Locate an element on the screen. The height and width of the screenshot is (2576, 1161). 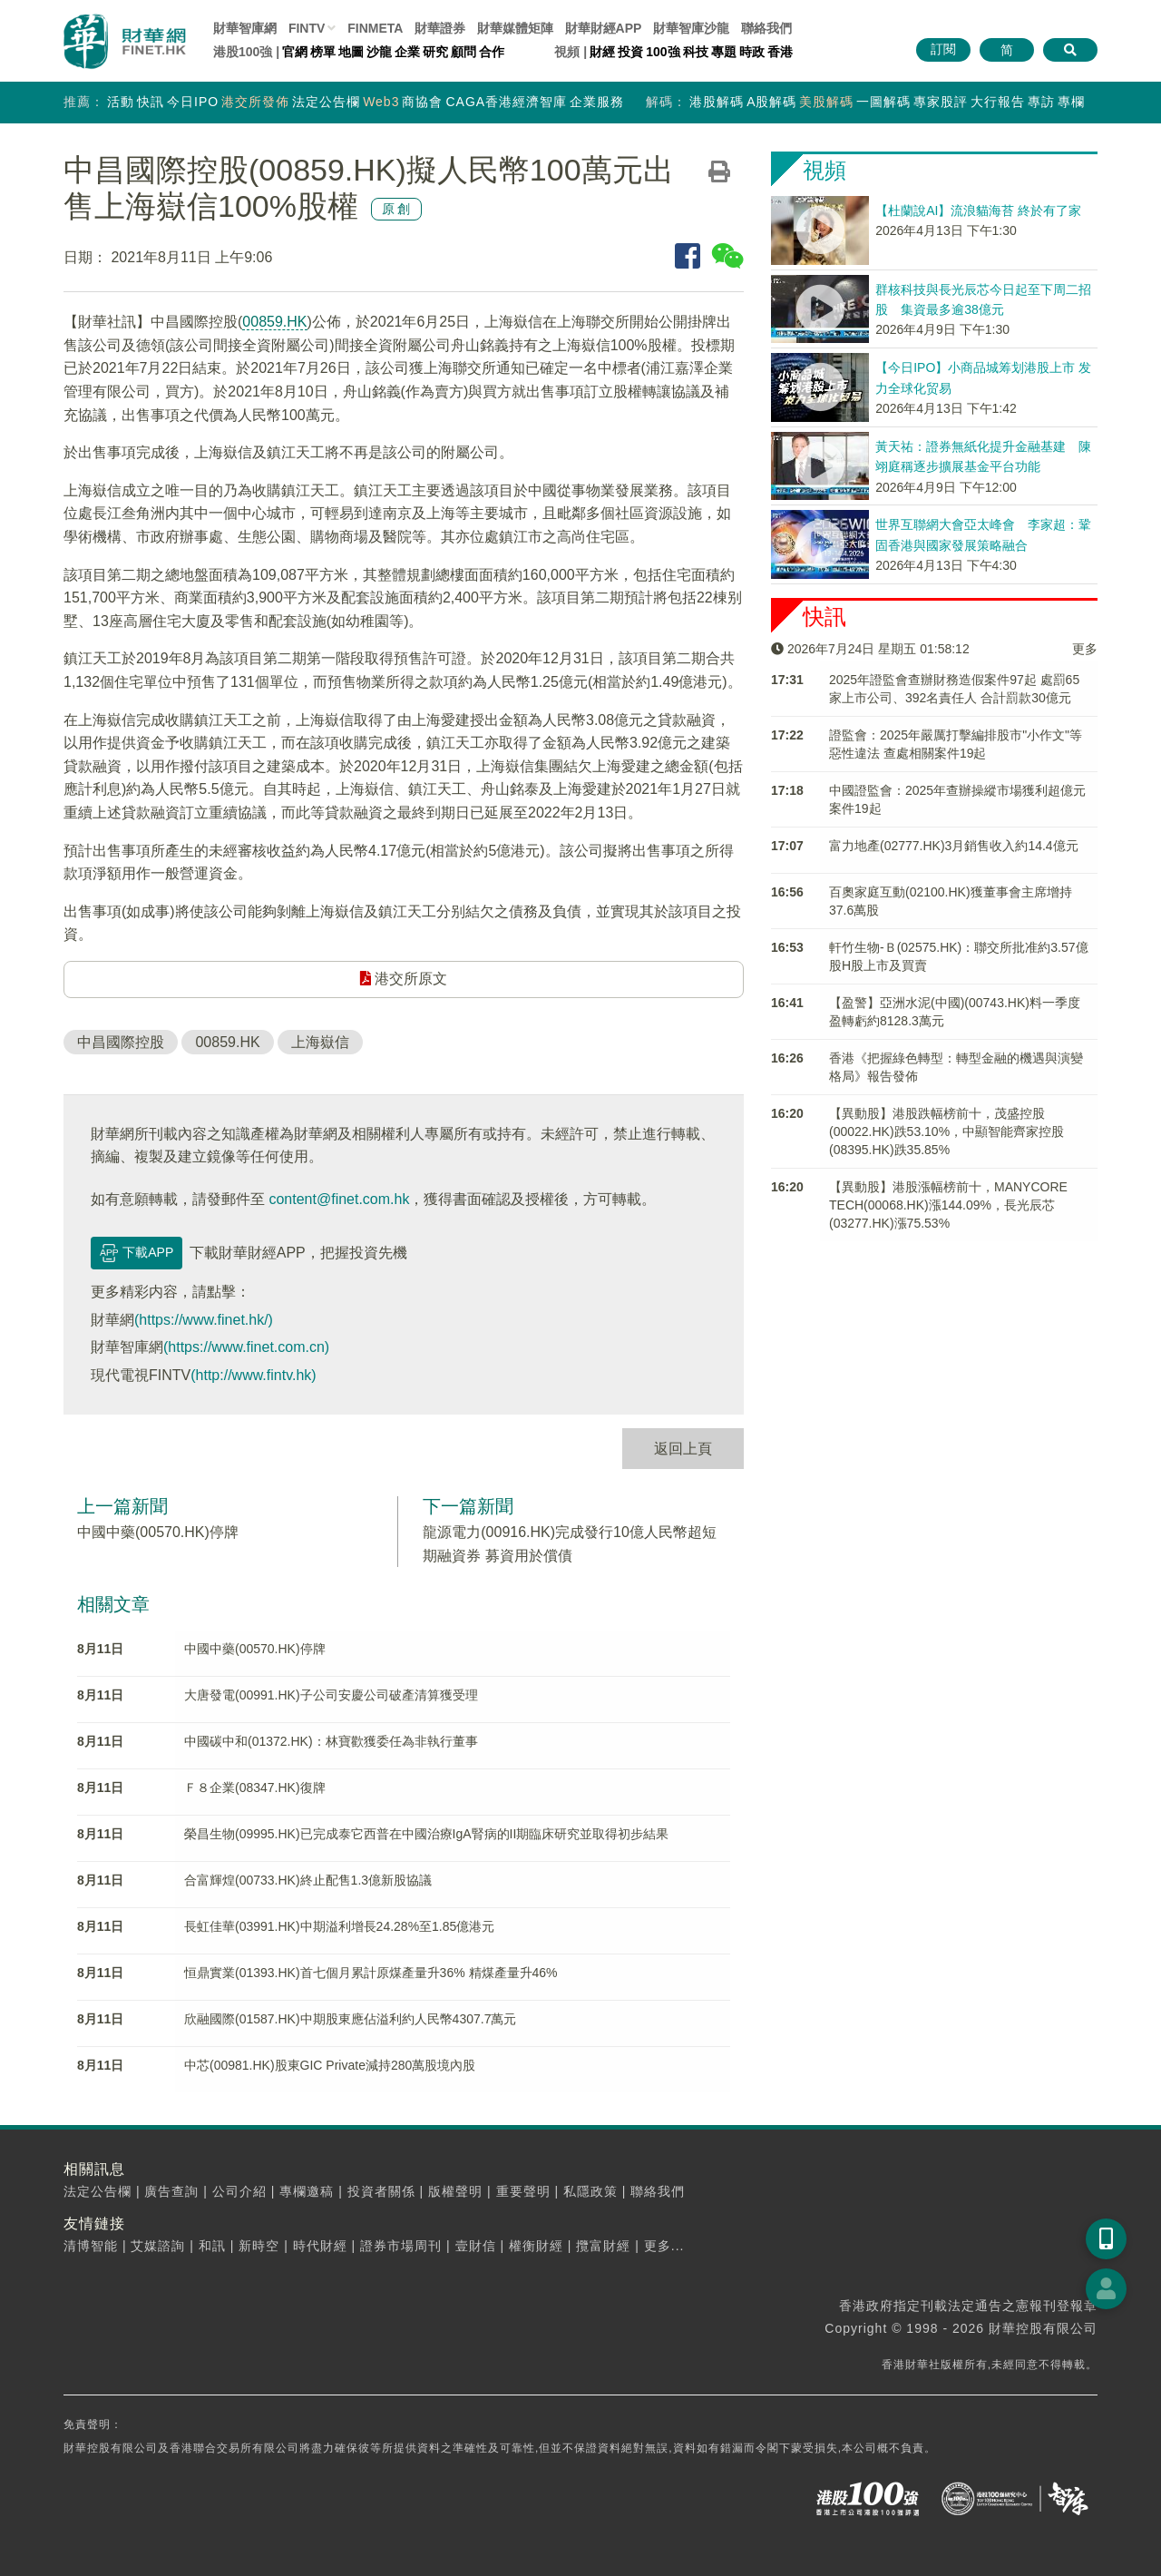
地圖 is located at coordinates (351, 51).